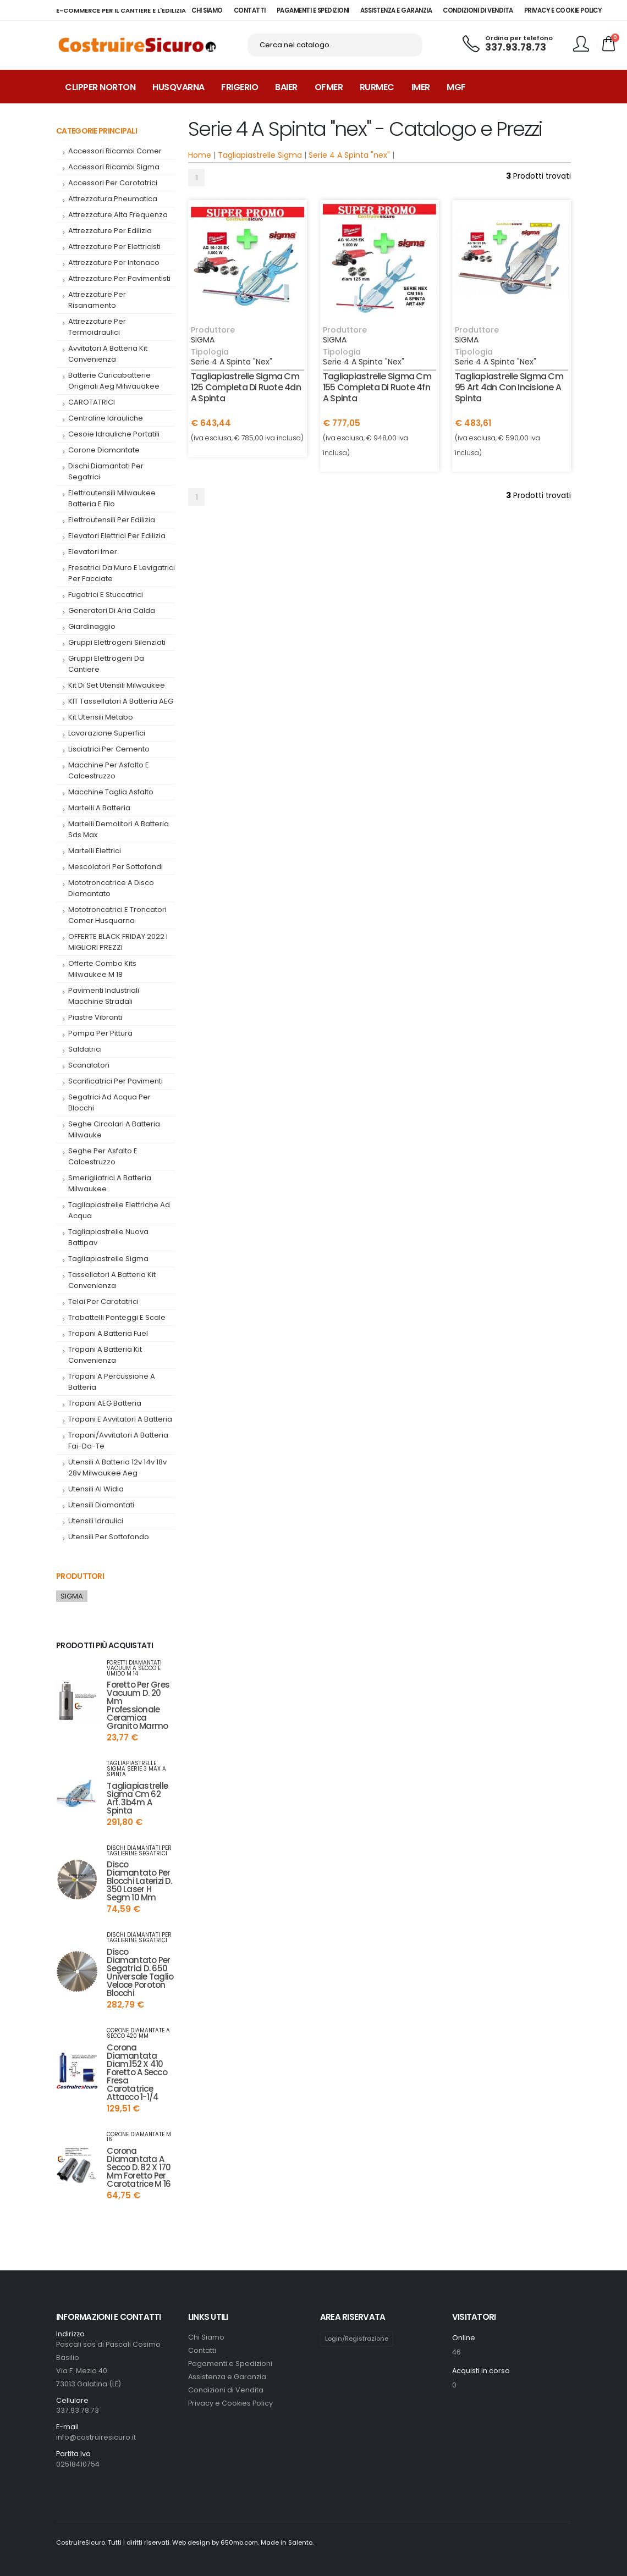 The image size is (627, 2576). Describe the element at coordinates (103, 1301) in the screenshot. I see `telai per carotatrici` at that location.